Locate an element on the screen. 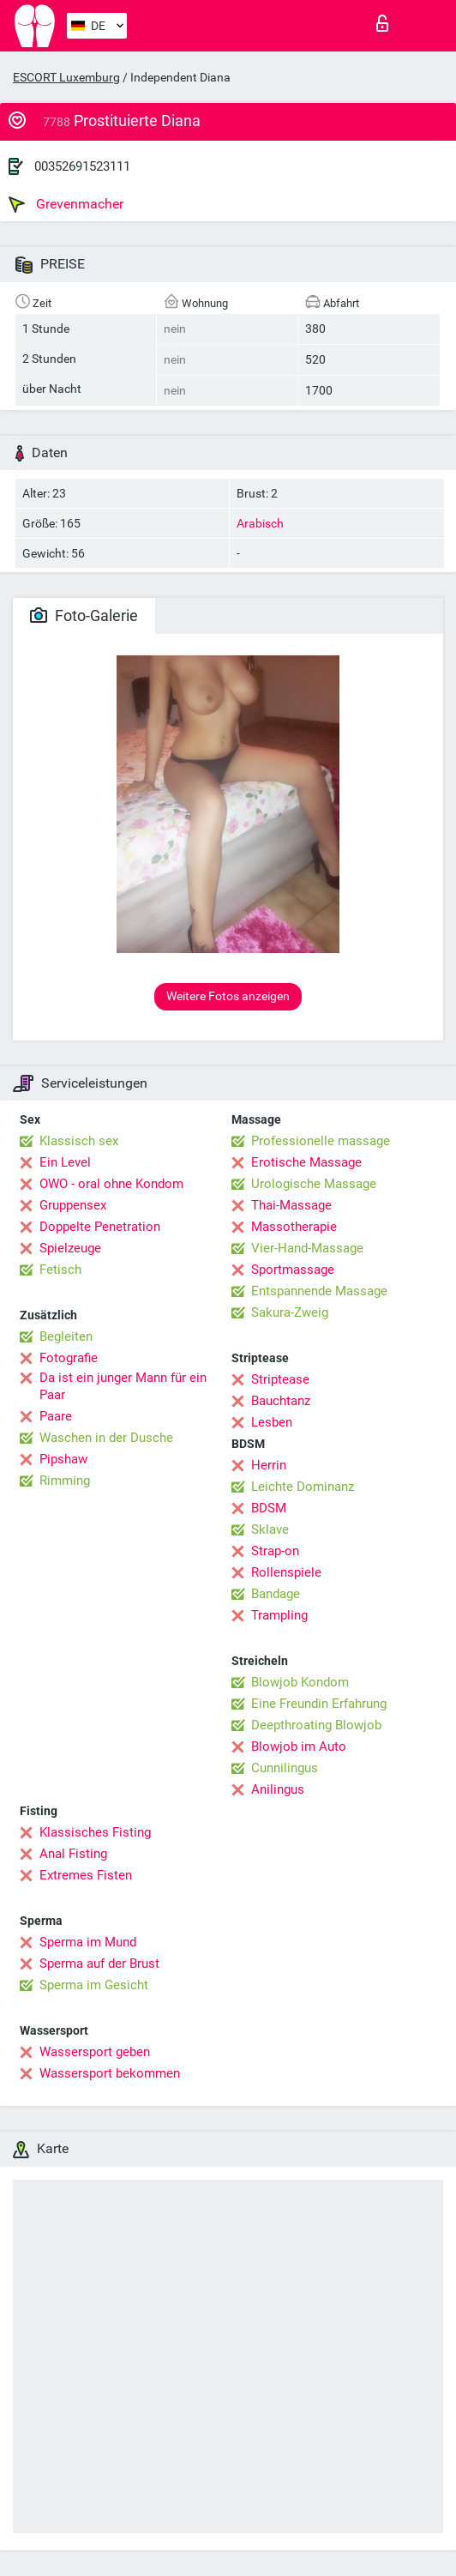 The height and width of the screenshot is (2576, 456). Massotherapie is located at coordinates (294, 1226).